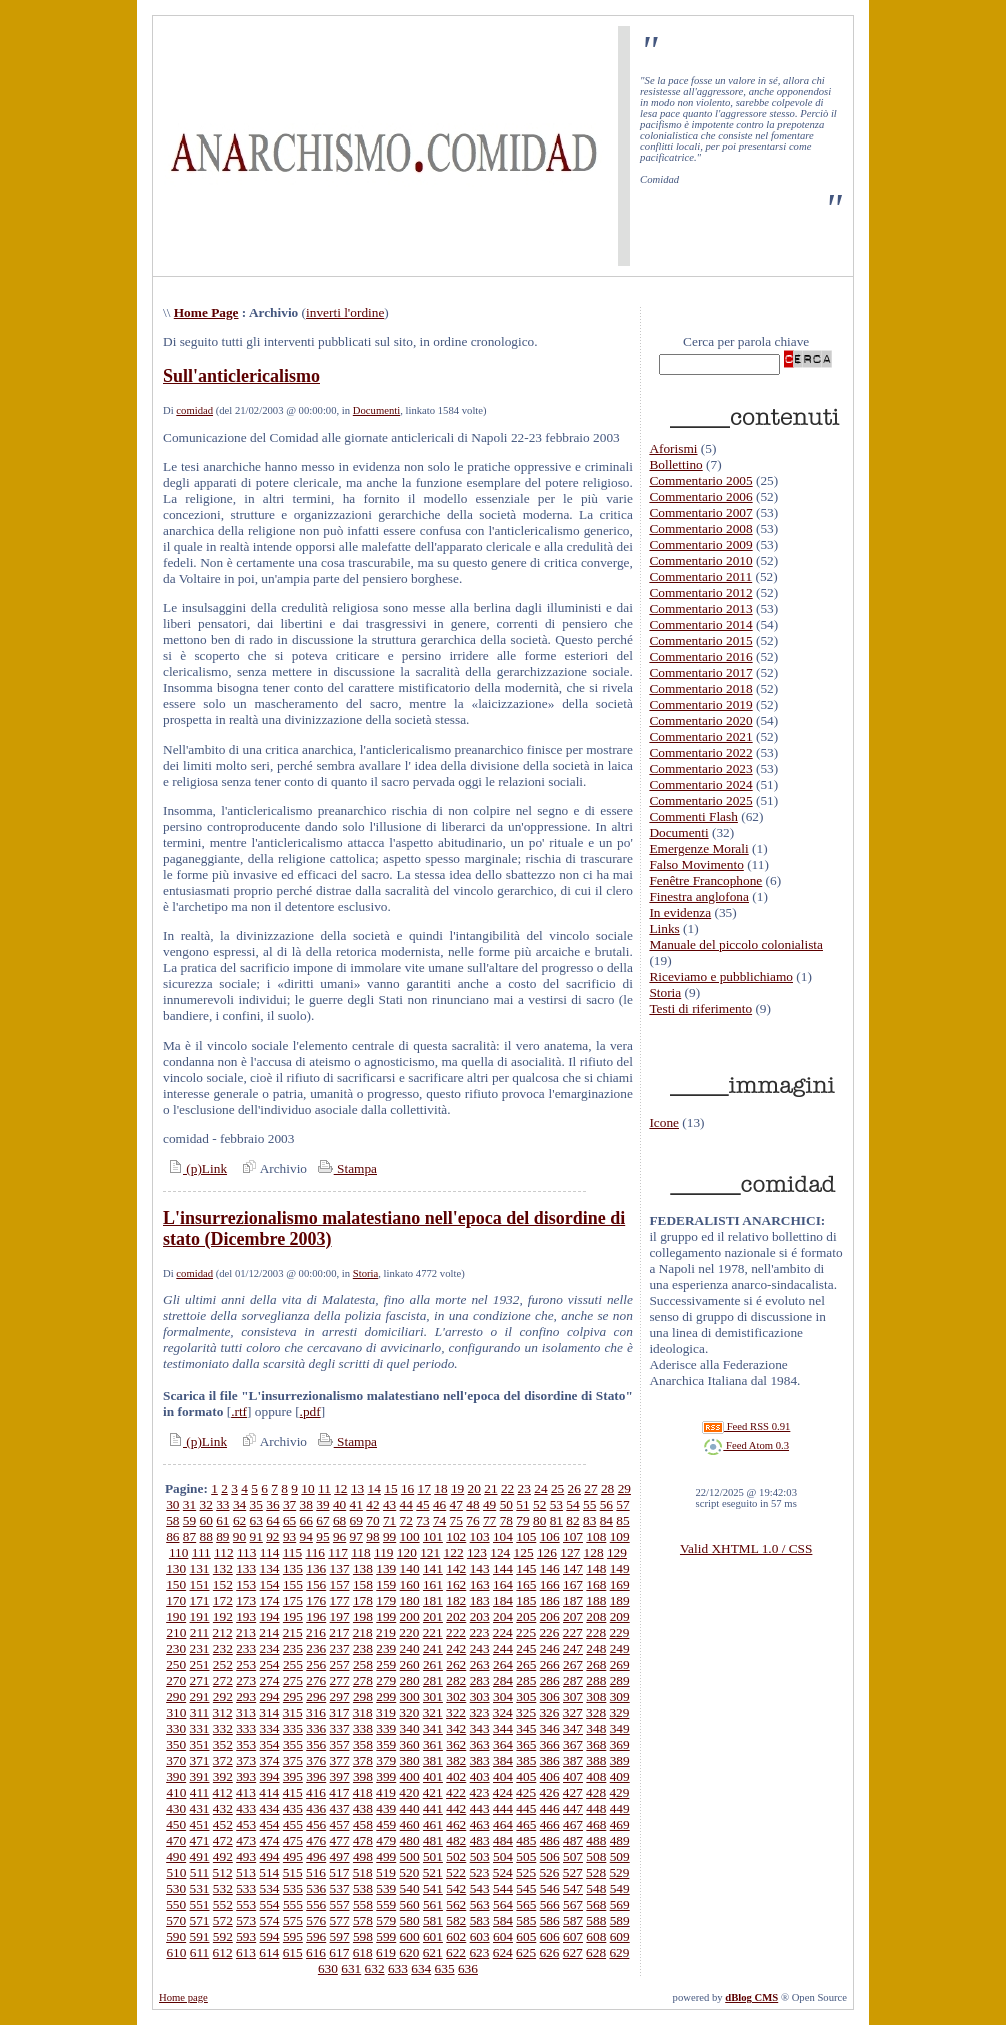 The image size is (1006, 2025). Describe the element at coordinates (356, 1504) in the screenshot. I see `41` at that location.